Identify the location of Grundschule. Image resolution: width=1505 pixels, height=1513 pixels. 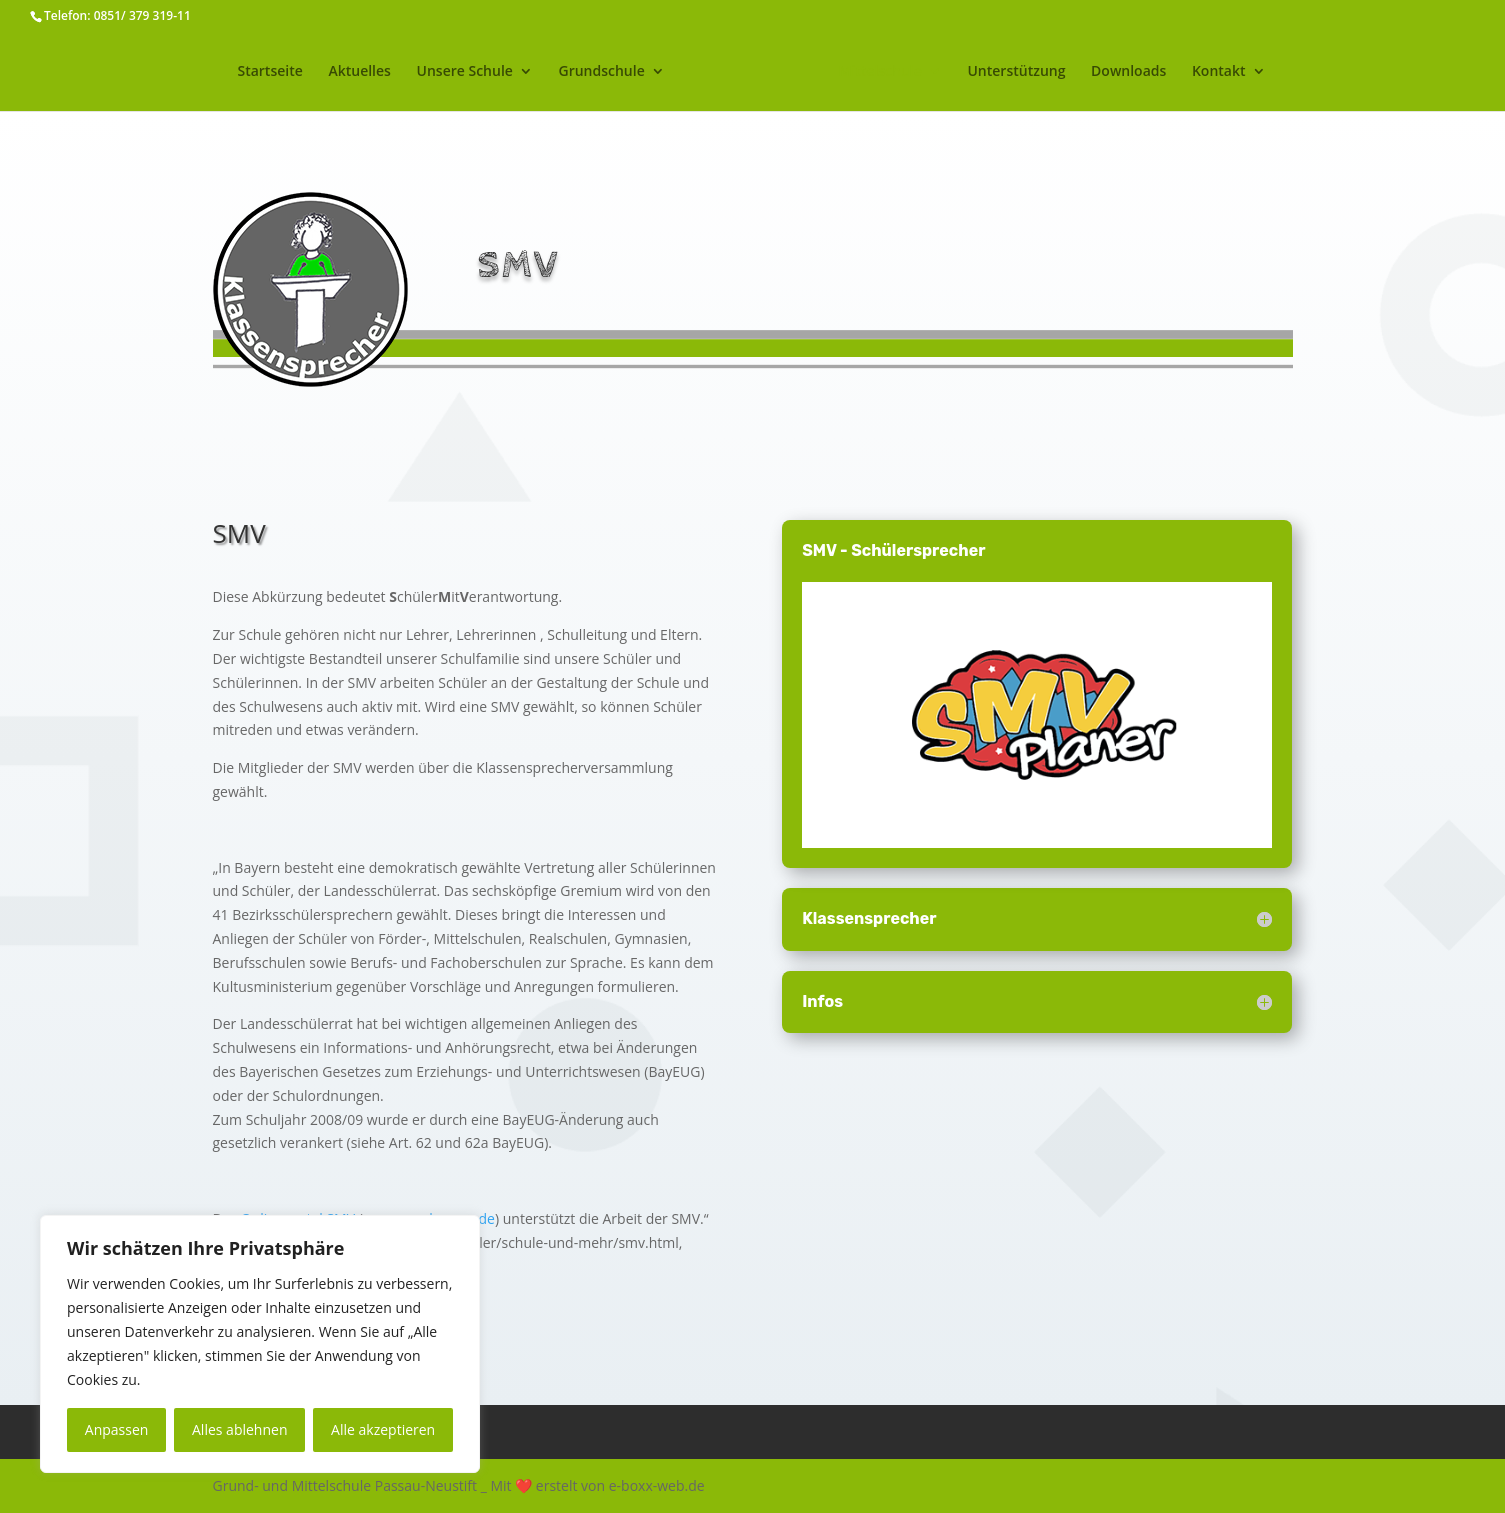
(574, 72).